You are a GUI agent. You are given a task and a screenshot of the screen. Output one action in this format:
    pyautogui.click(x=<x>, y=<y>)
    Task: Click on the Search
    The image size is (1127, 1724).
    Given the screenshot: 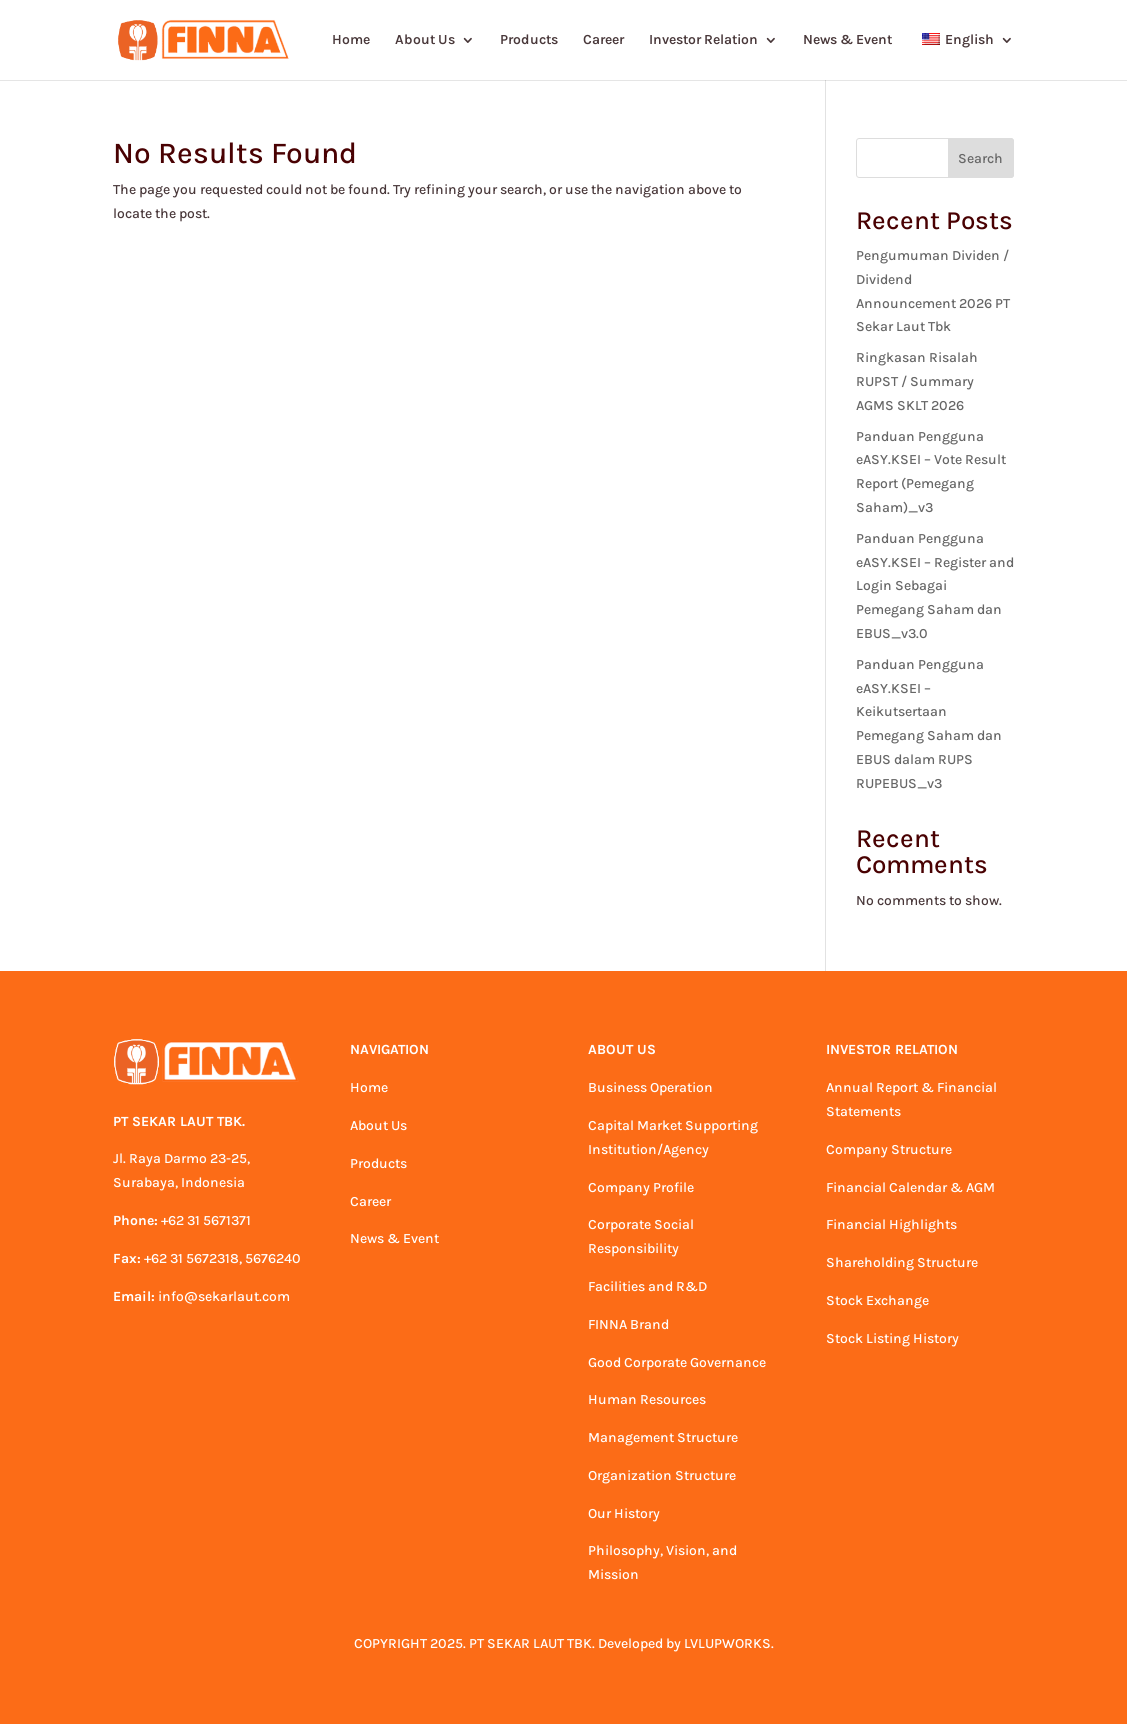 What is the action you would take?
    pyautogui.click(x=980, y=158)
    